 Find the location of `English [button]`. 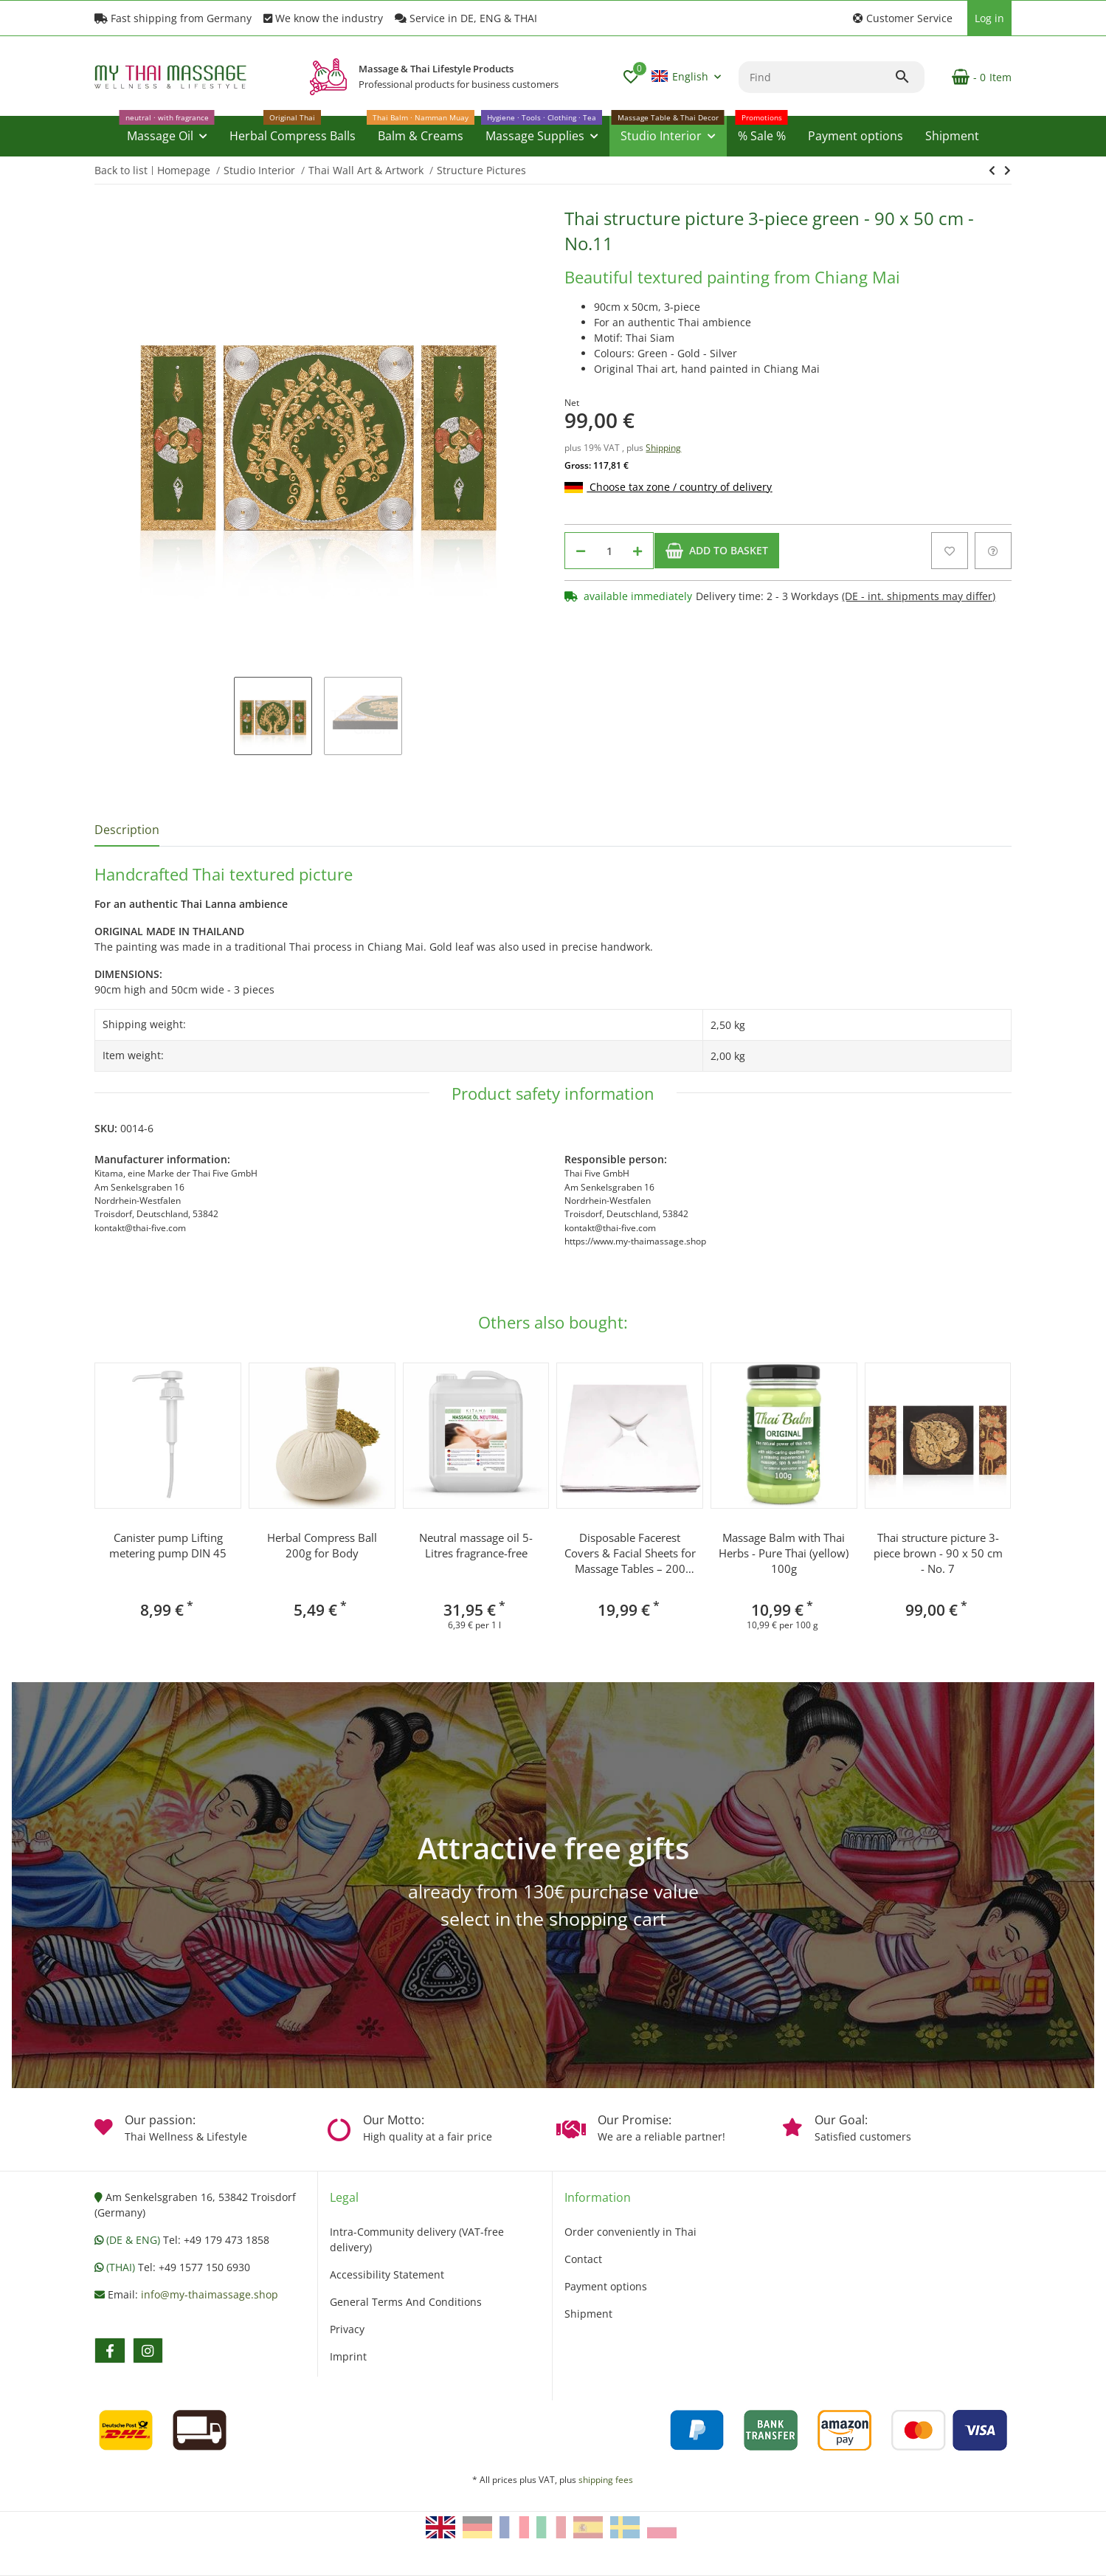

English [button] is located at coordinates (679, 76).